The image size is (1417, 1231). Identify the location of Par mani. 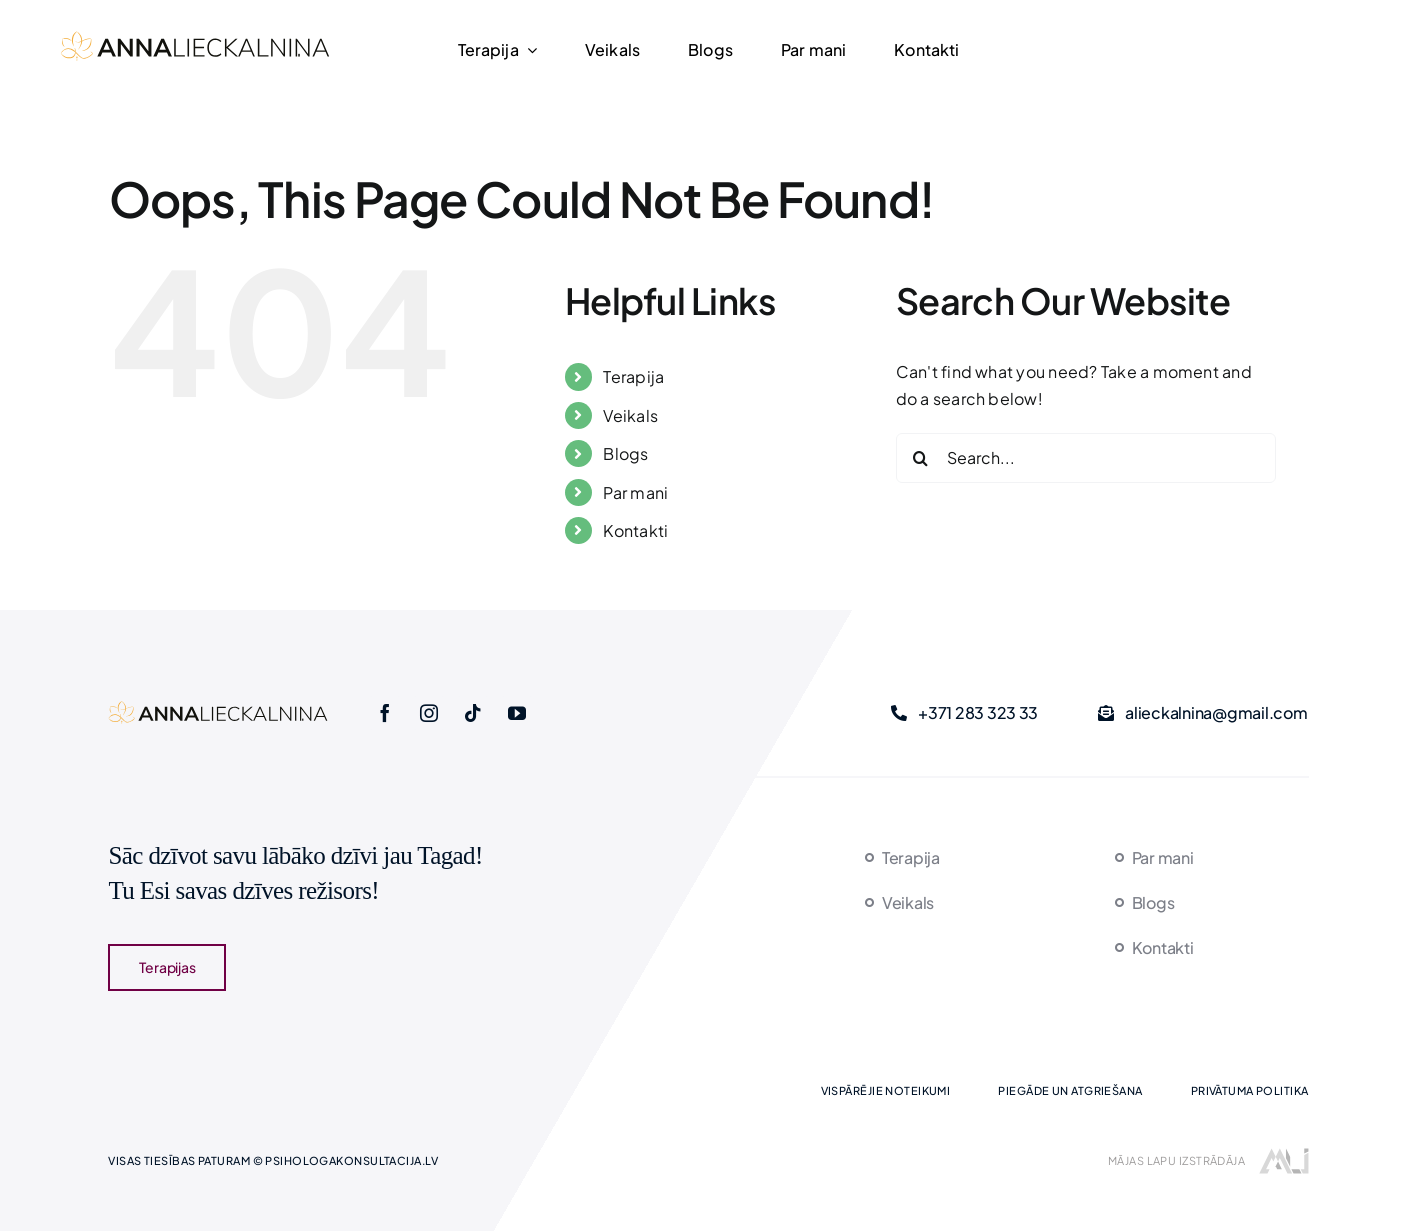
(635, 492).